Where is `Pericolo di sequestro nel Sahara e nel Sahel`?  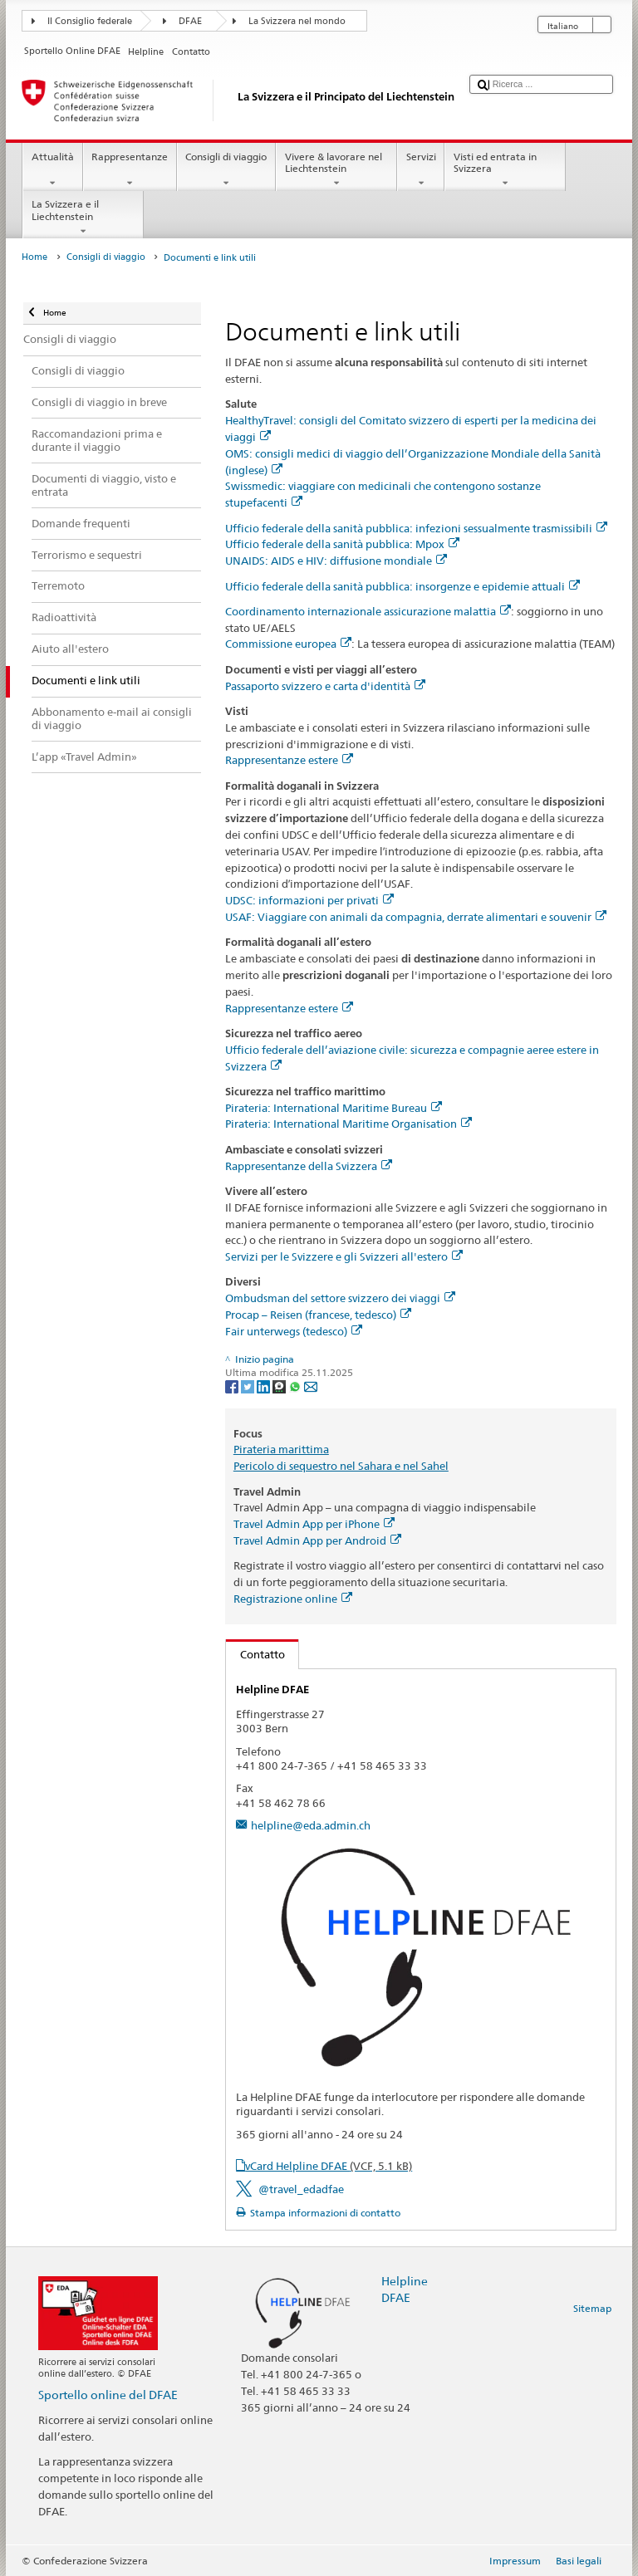
Pericolo di sequestro nel Sahara e nel Sahel is located at coordinates (341, 1465).